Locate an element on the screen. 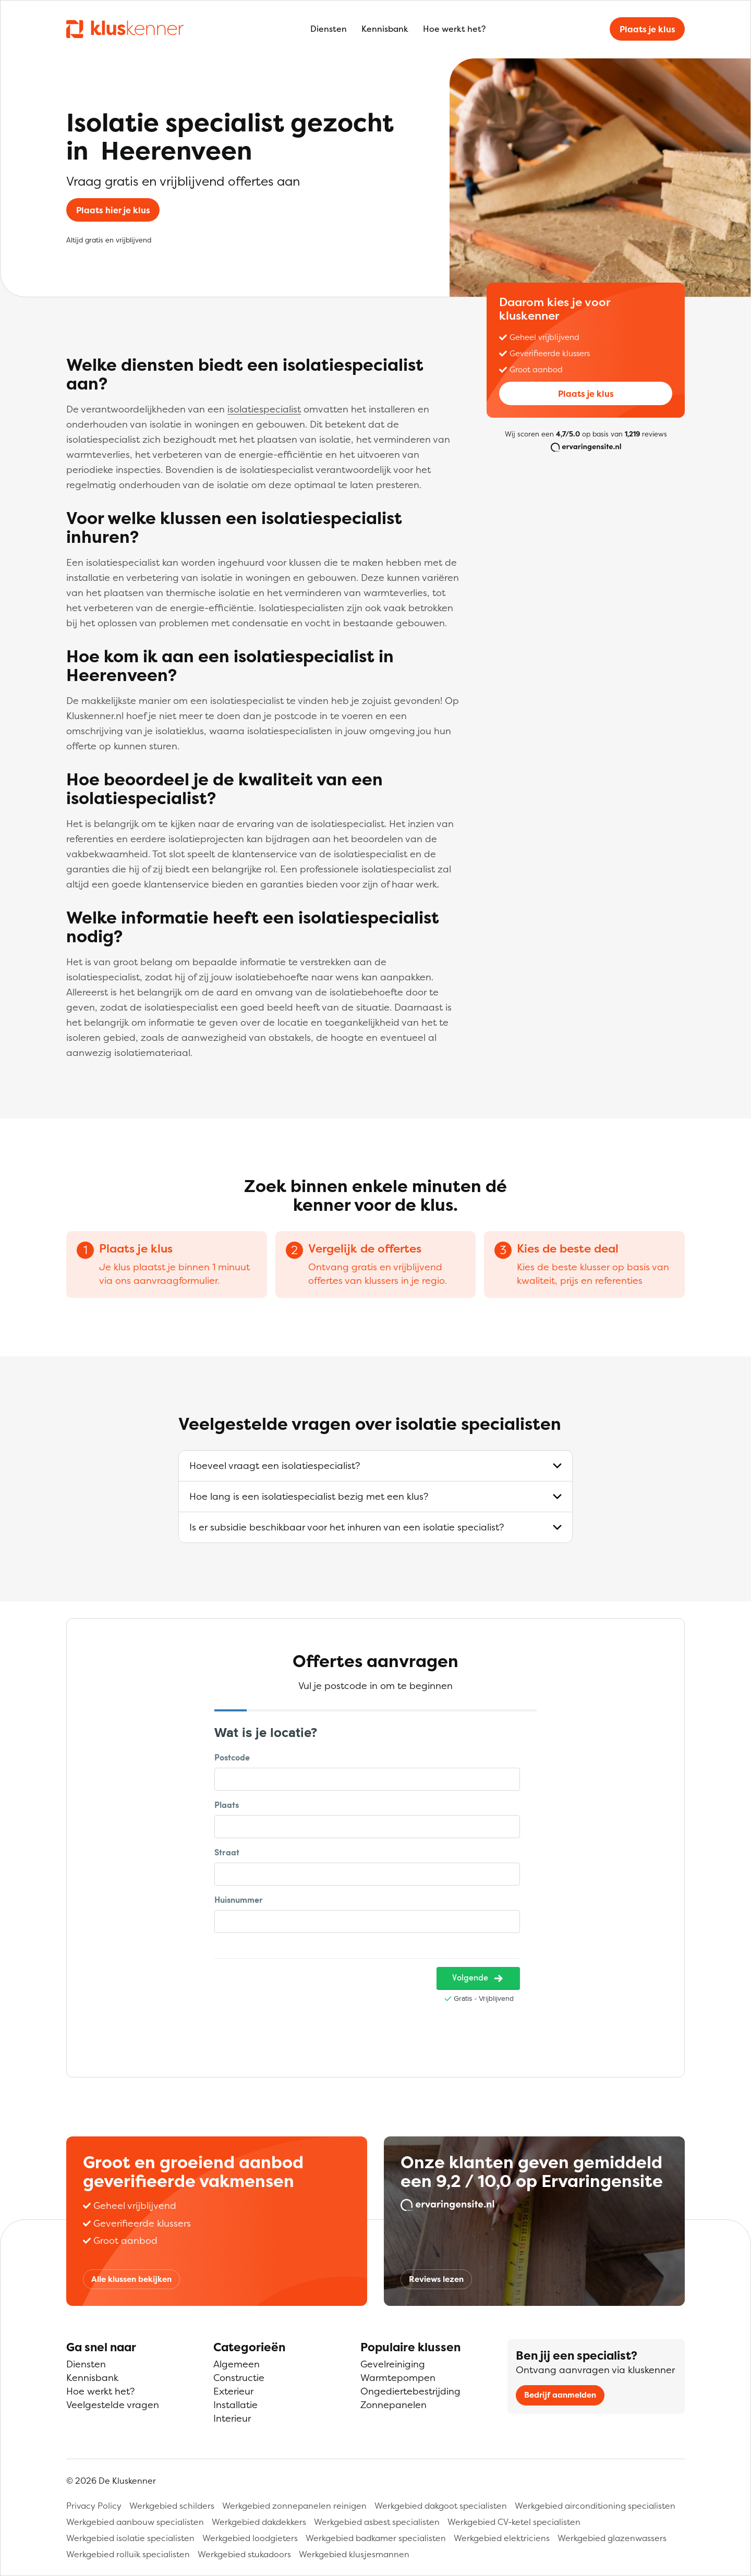 This screenshot has width=751, height=2576. Werkgebied asbest specialisten is located at coordinates (377, 2522).